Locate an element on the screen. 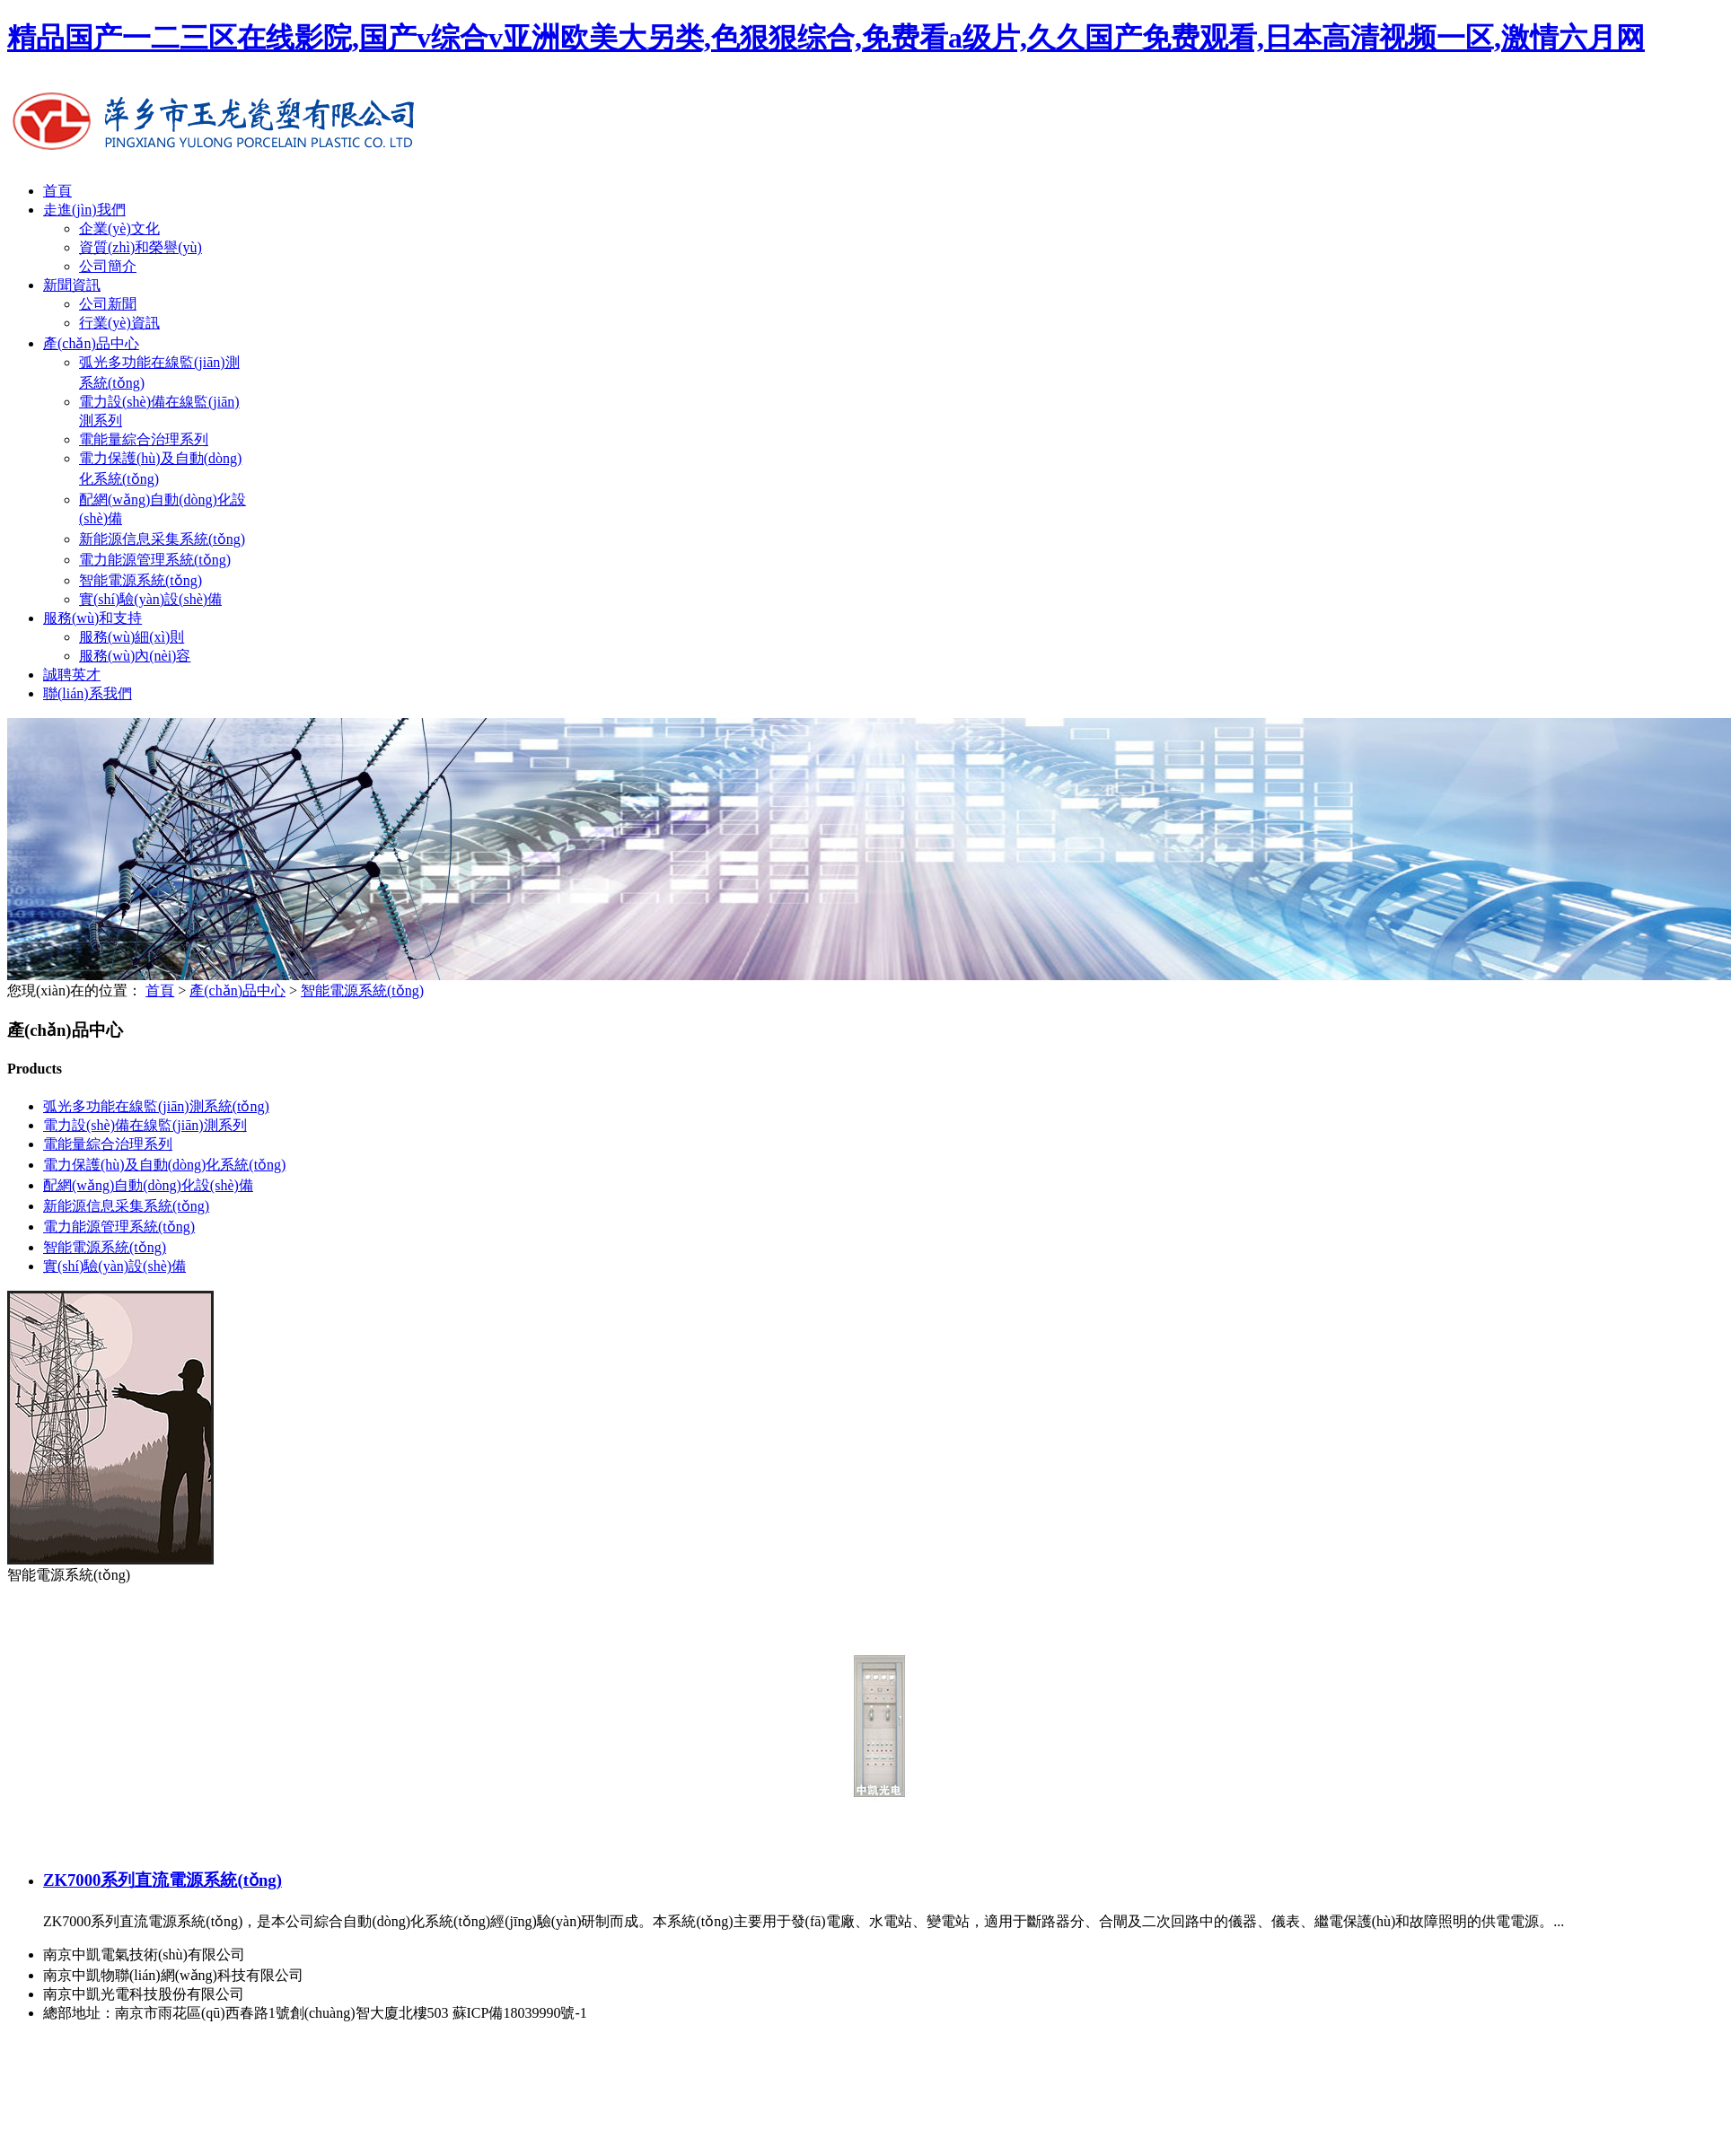 The height and width of the screenshot is (2156, 1731). 企業(yè)文化 is located at coordinates (119, 228).